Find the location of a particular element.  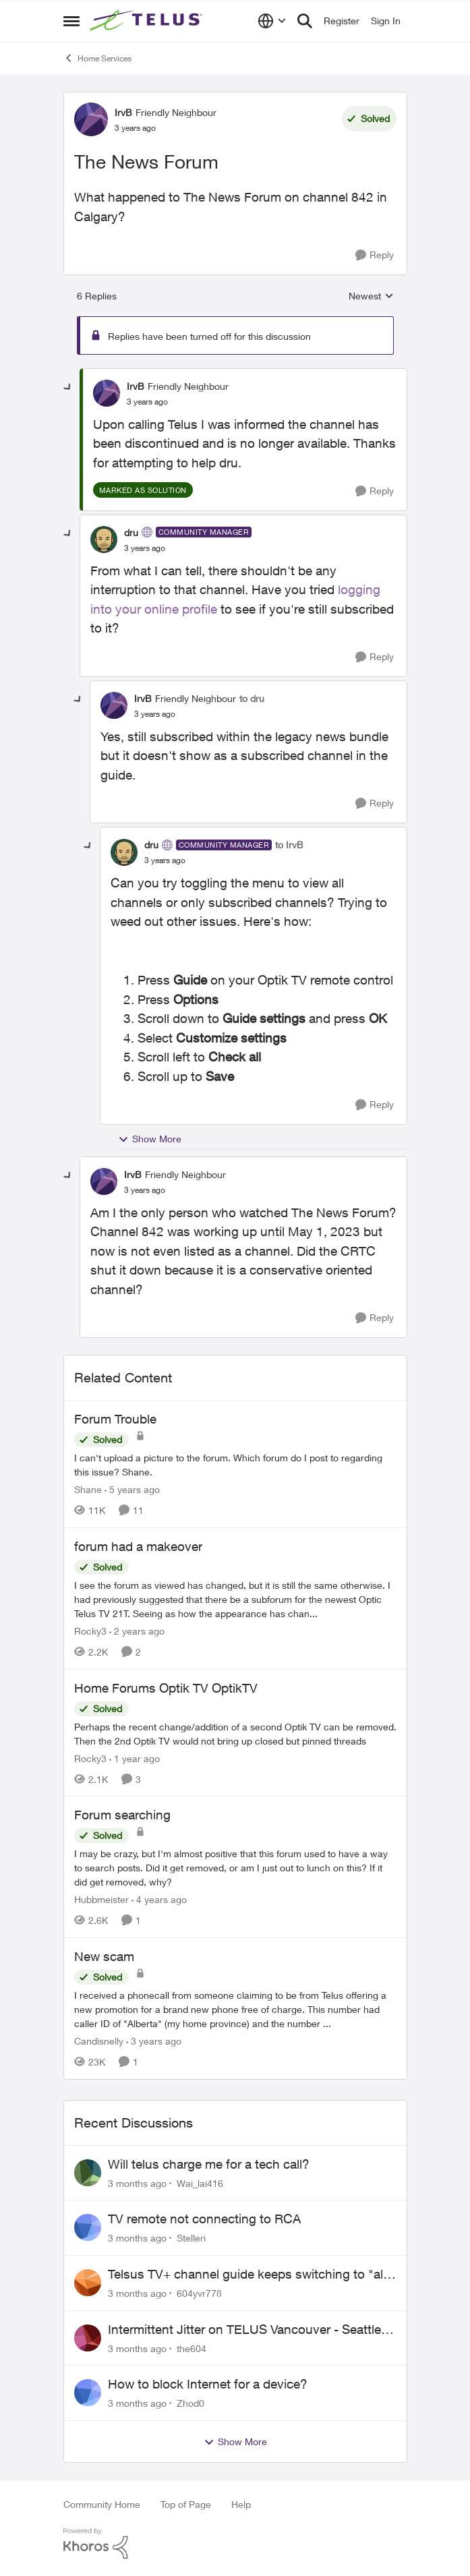

[View Profile: IrvB, Rank: Friendly Neighbour] is located at coordinates (91, 119).